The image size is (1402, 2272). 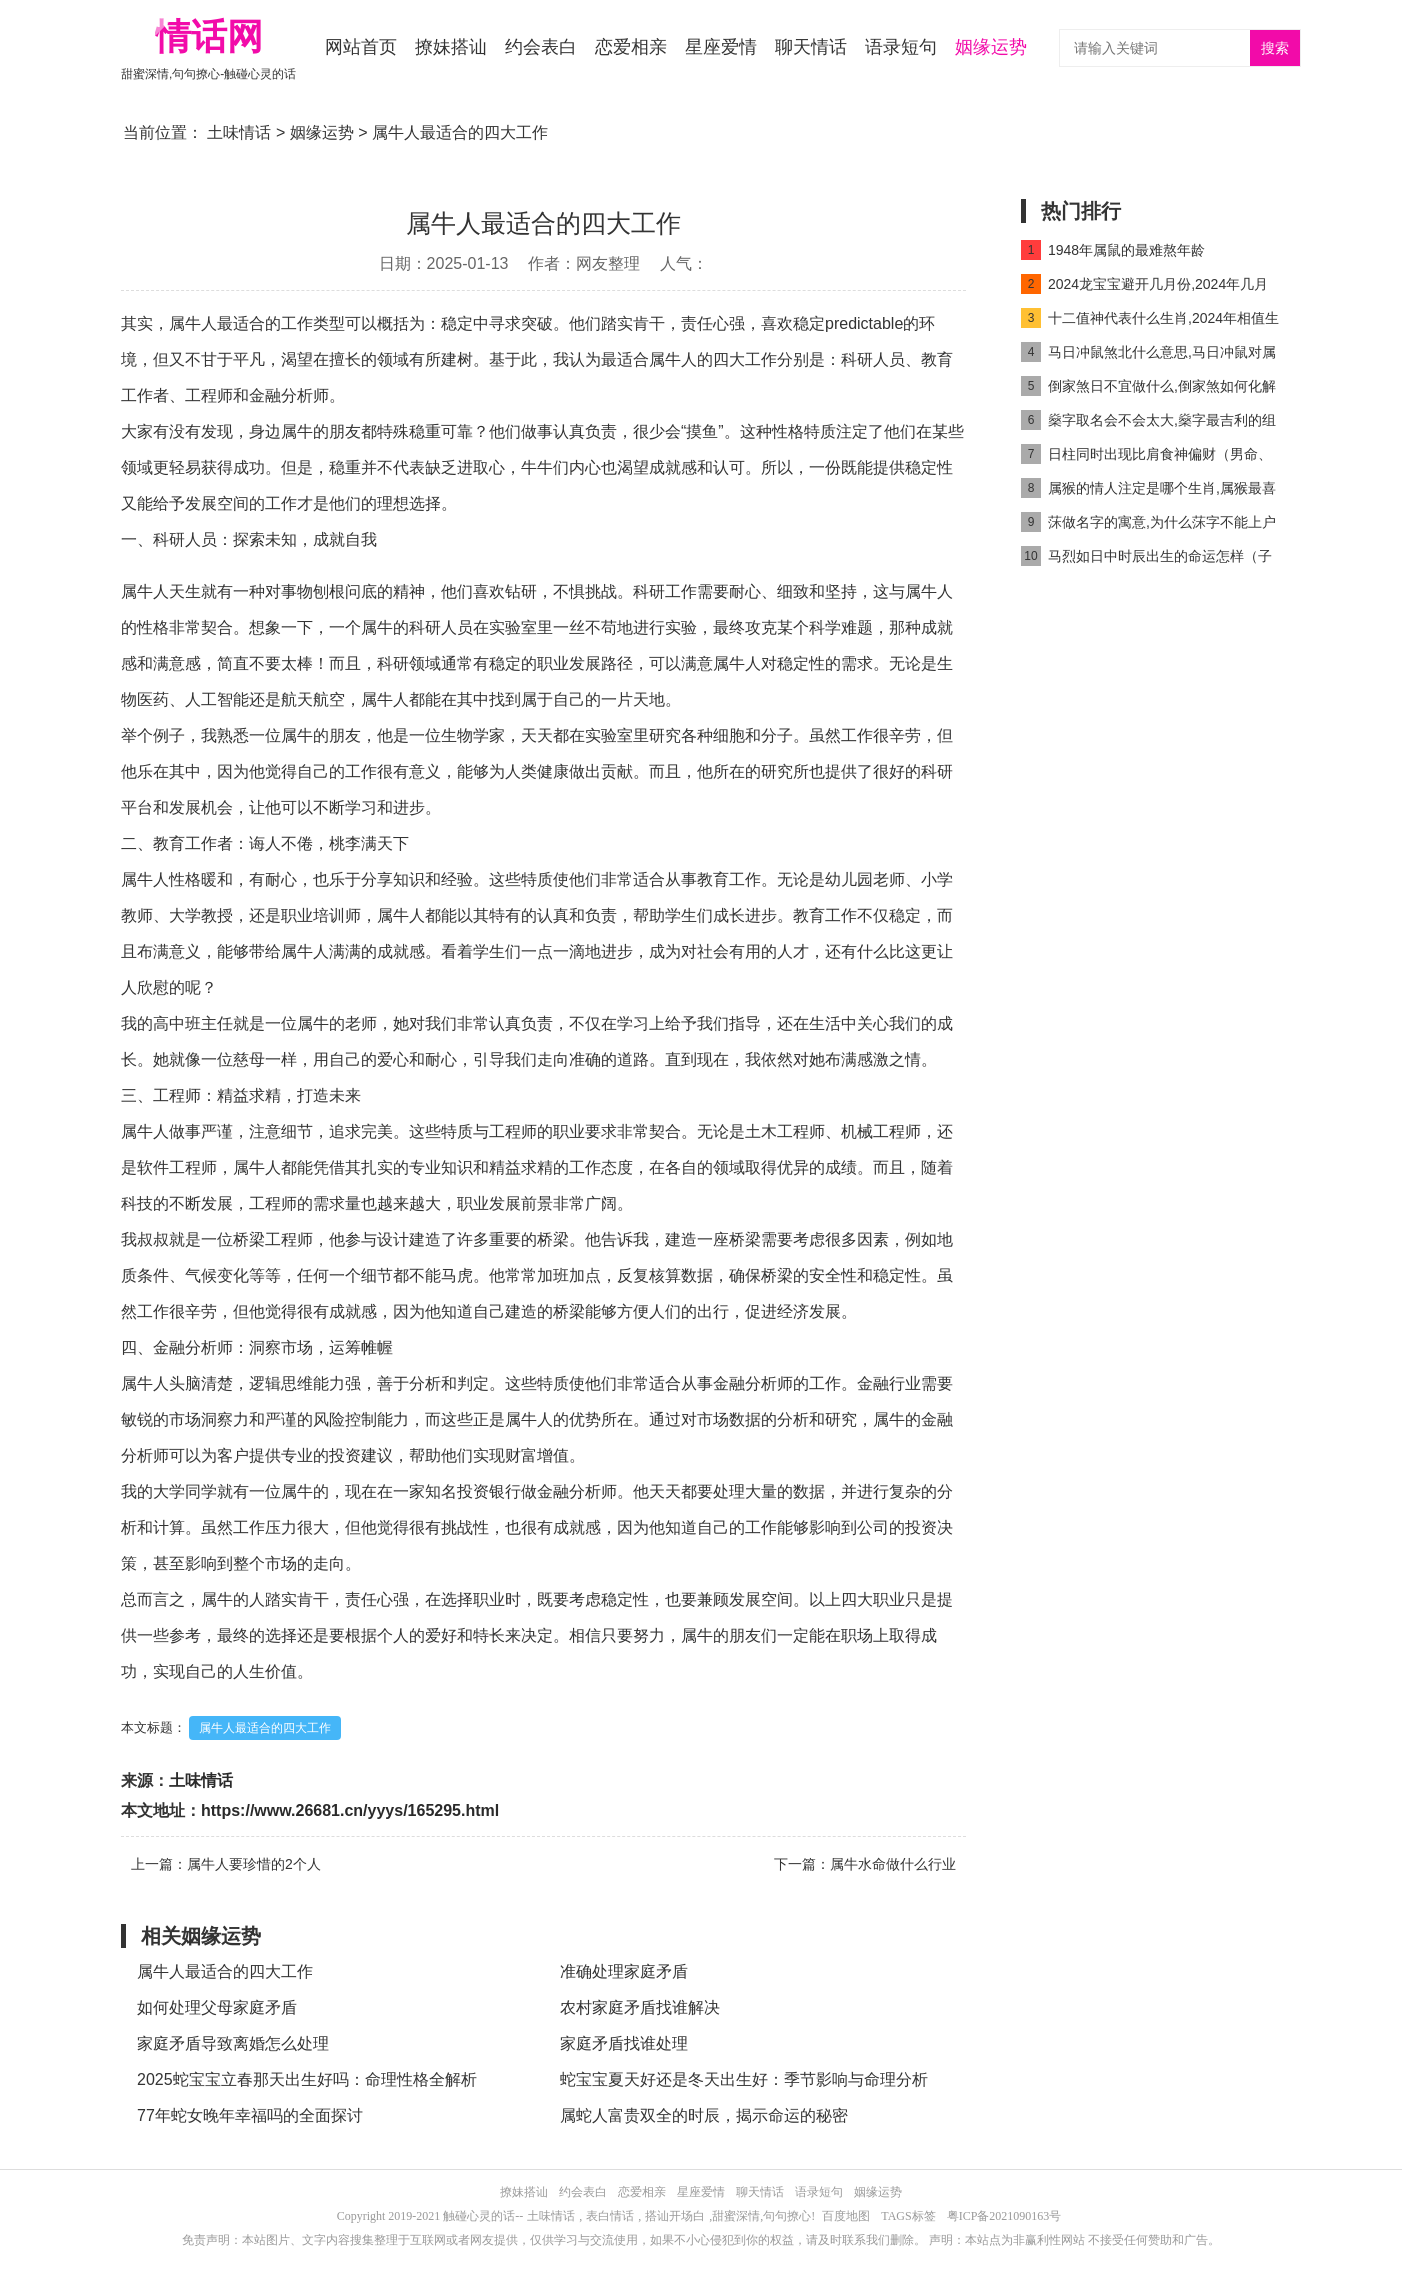 I want to click on 准确处理家庭矛盾, so click(x=624, y=1971).